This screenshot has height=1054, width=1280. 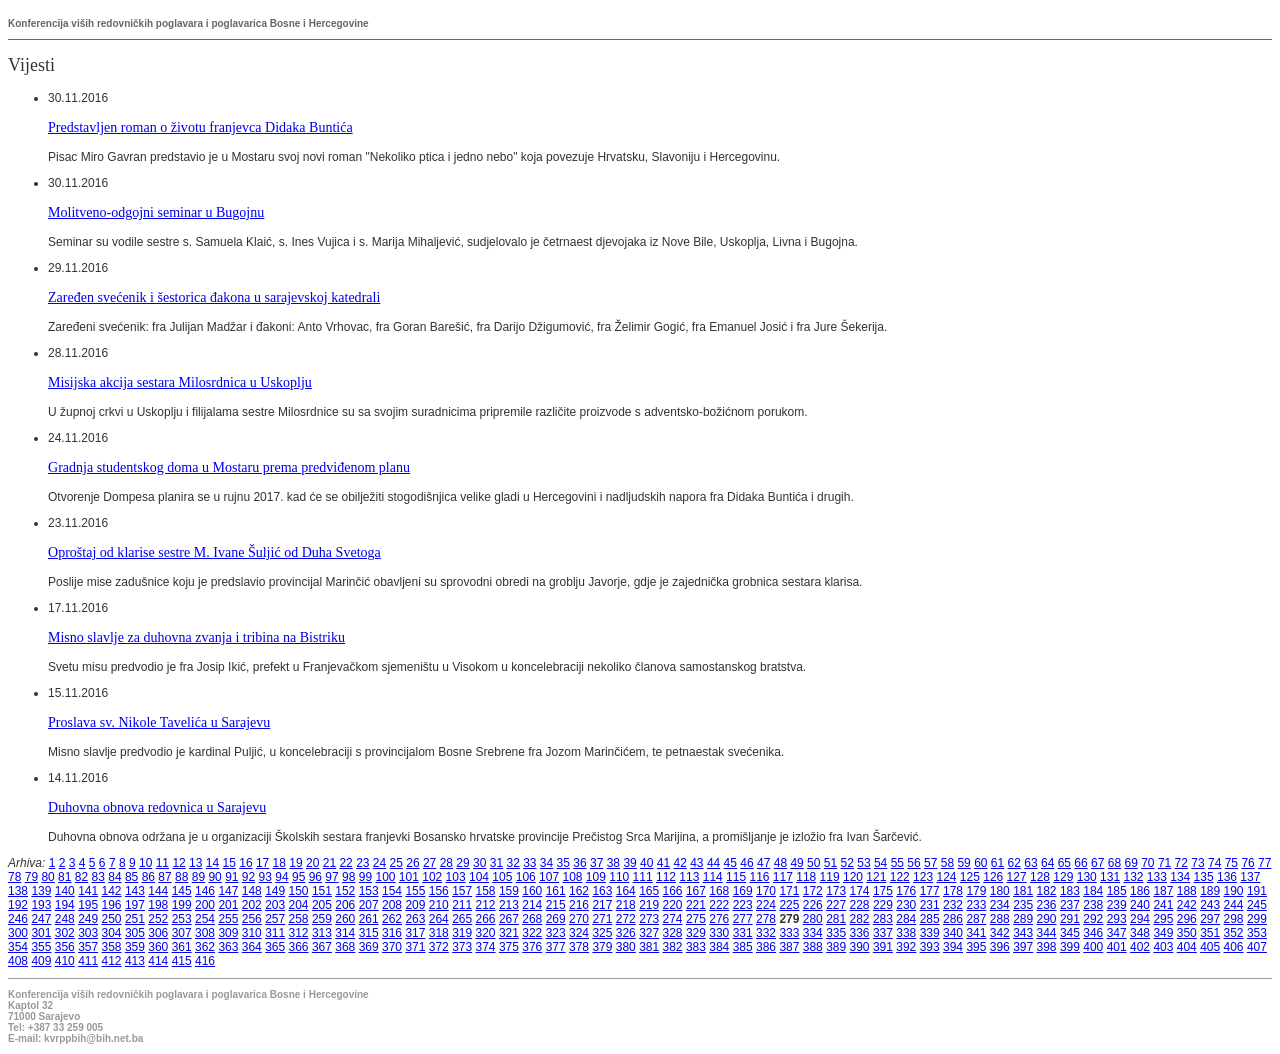 What do you see at coordinates (976, 905) in the screenshot?
I see `233` at bounding box center [976, 905].